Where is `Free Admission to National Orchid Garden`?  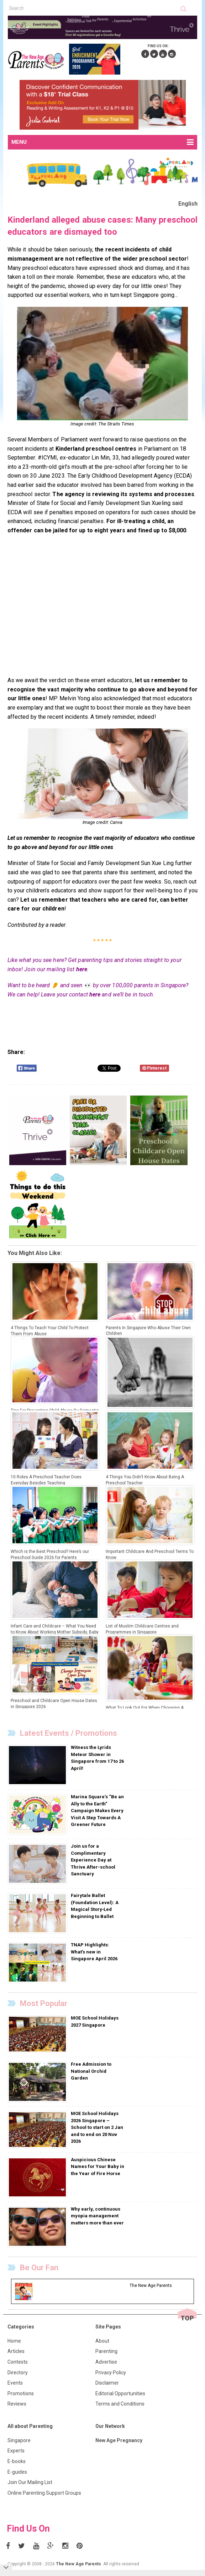
Free Admission to National Orchid Garden is located at coordinates (91, 2071).